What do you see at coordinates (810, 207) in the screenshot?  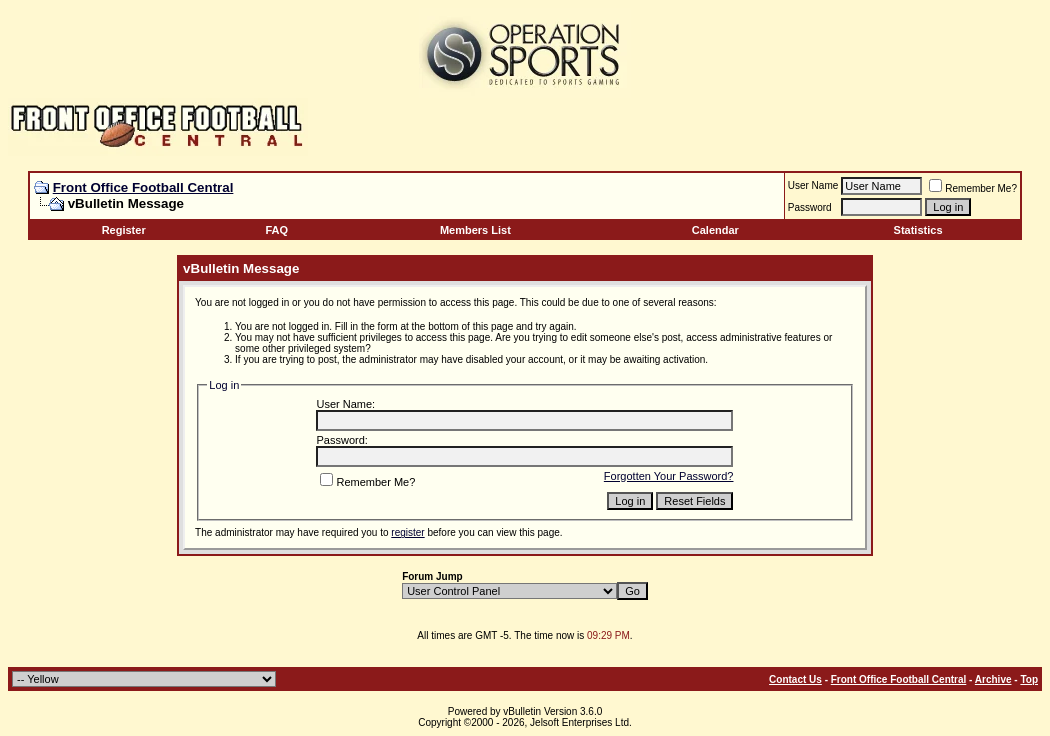 I see `Password` at bounding box center [810, 207].